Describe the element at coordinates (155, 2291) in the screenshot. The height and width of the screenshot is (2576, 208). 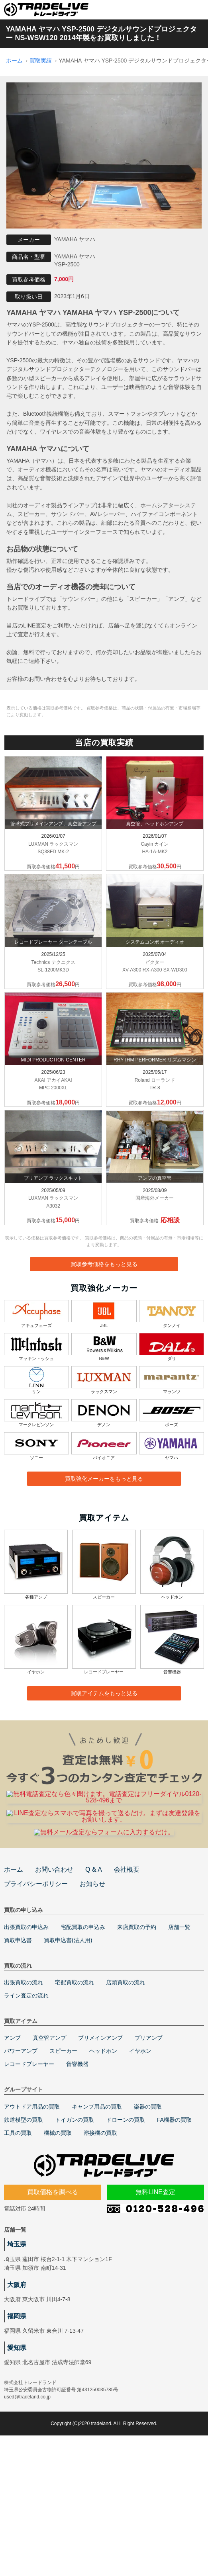
I see `無料LINE査定` at that location.